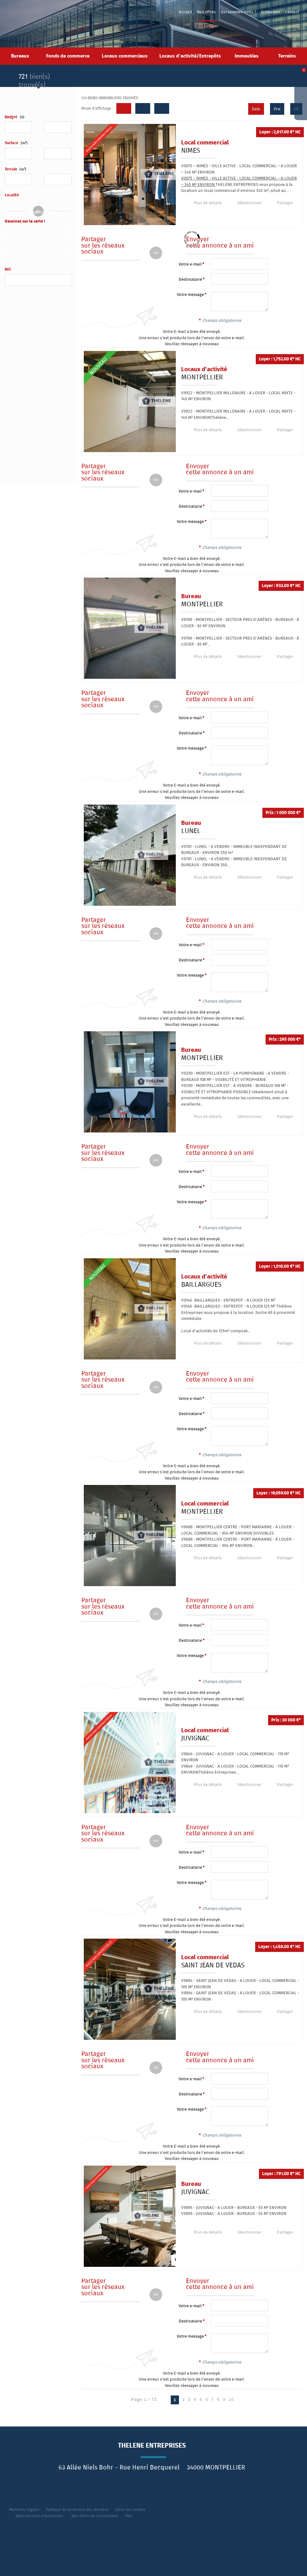 Image resolution: width=307 pixels, height=2576 pixels. What do you see at coordinates (287, 56) in the screenshot?
I see `Terrains` at bounding box center [287, 56].